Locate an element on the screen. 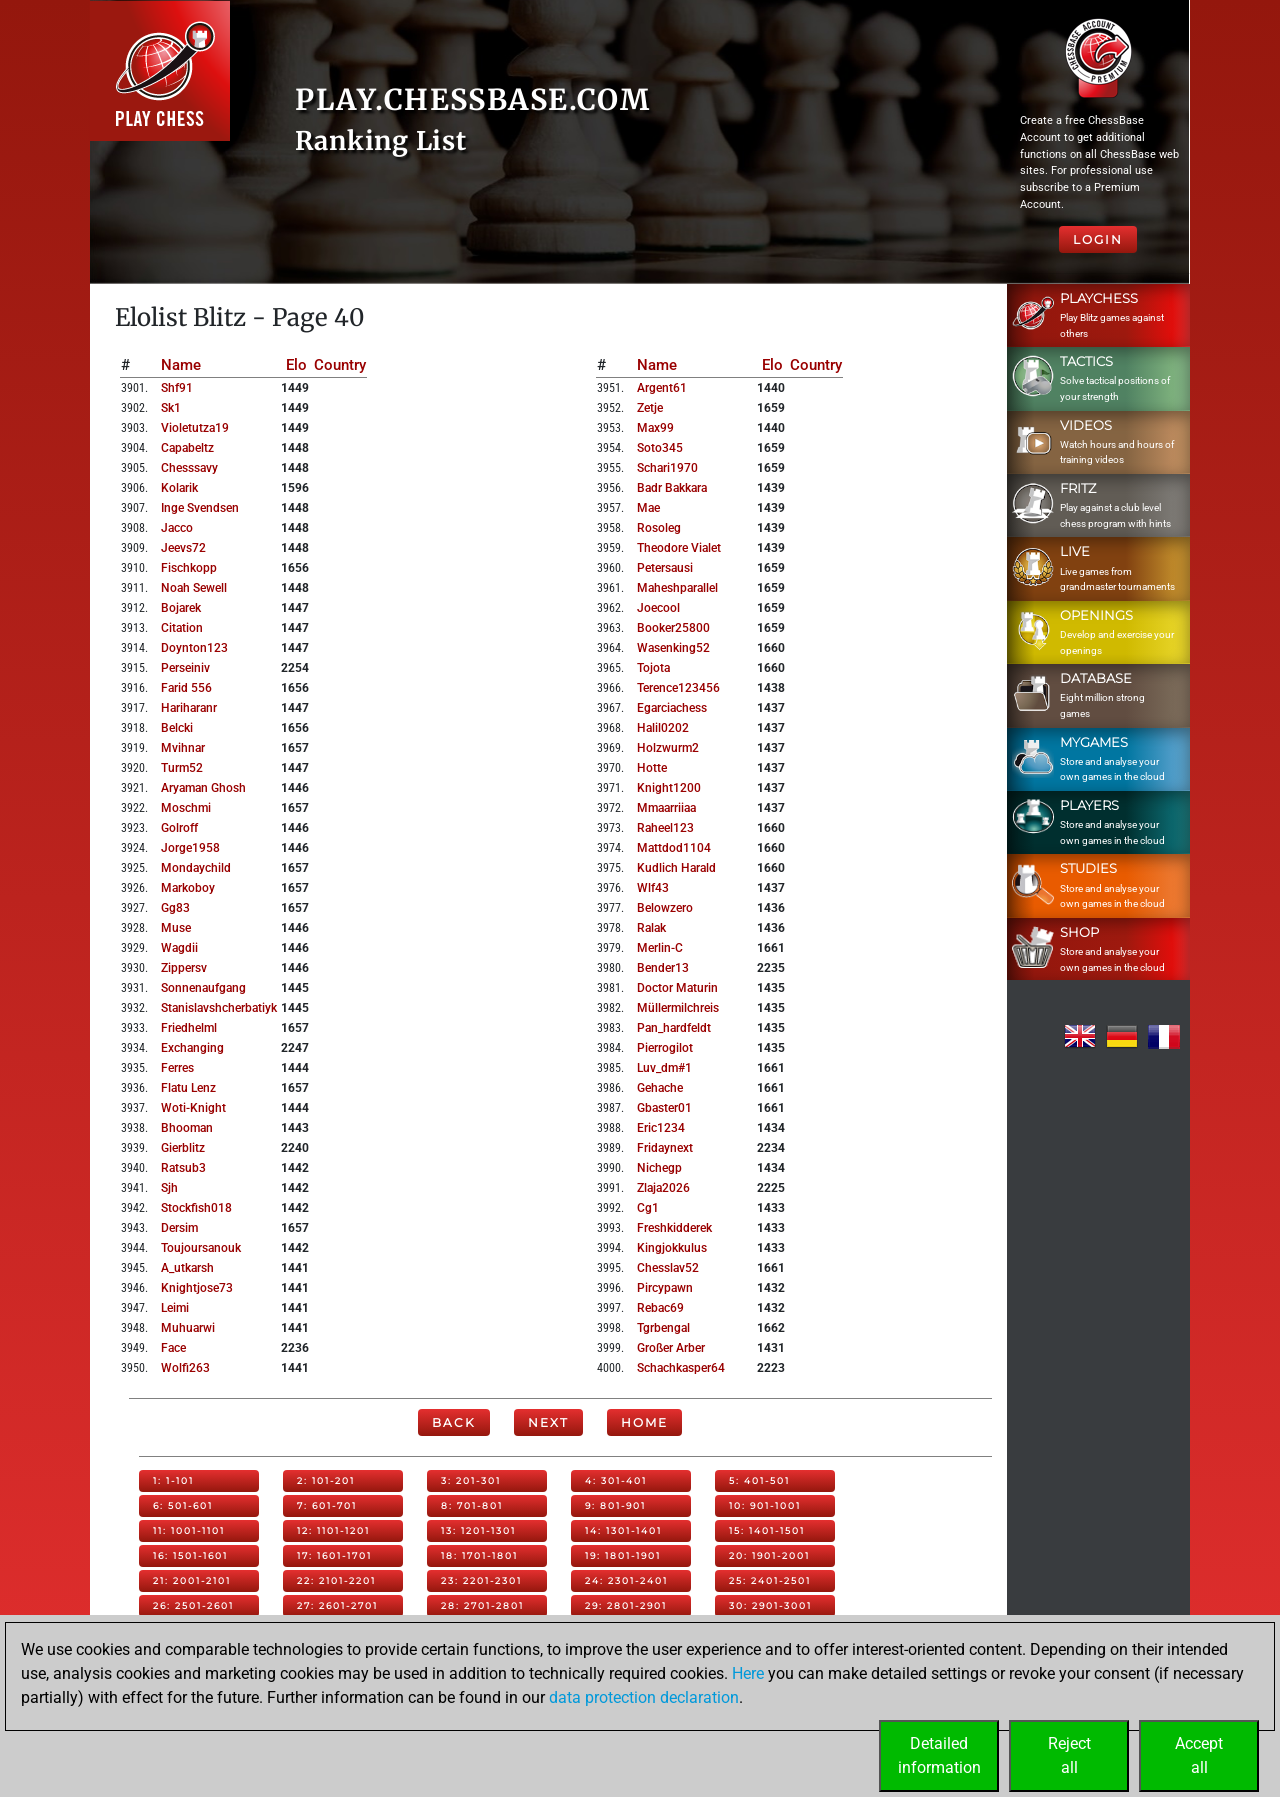 The image size is (1280, 1797). markoboy is located at coordinates (188, 888).